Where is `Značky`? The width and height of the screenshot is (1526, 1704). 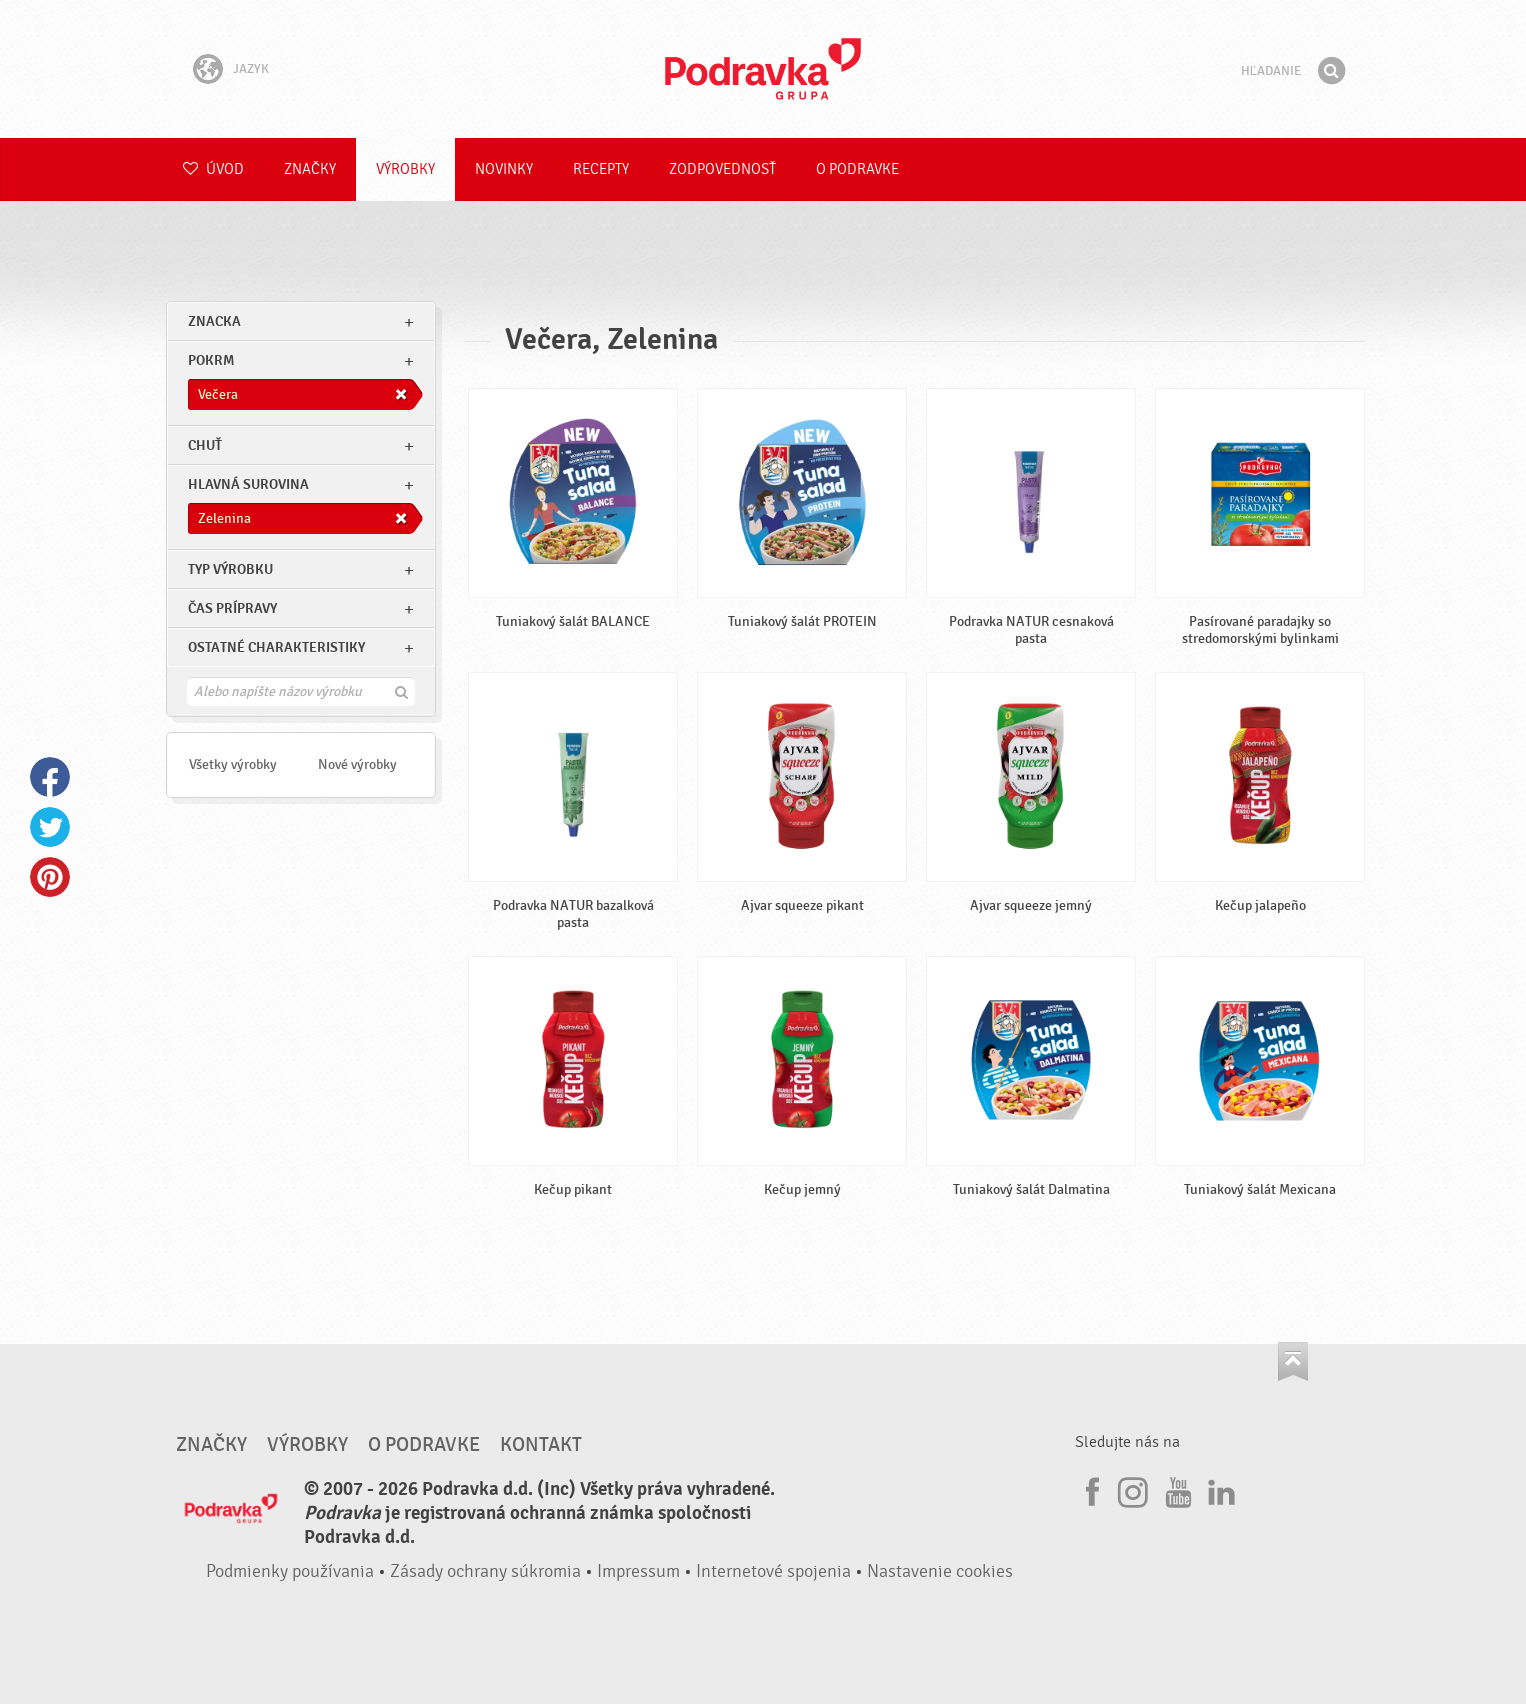
Značky is located at coordinates (310, 169).